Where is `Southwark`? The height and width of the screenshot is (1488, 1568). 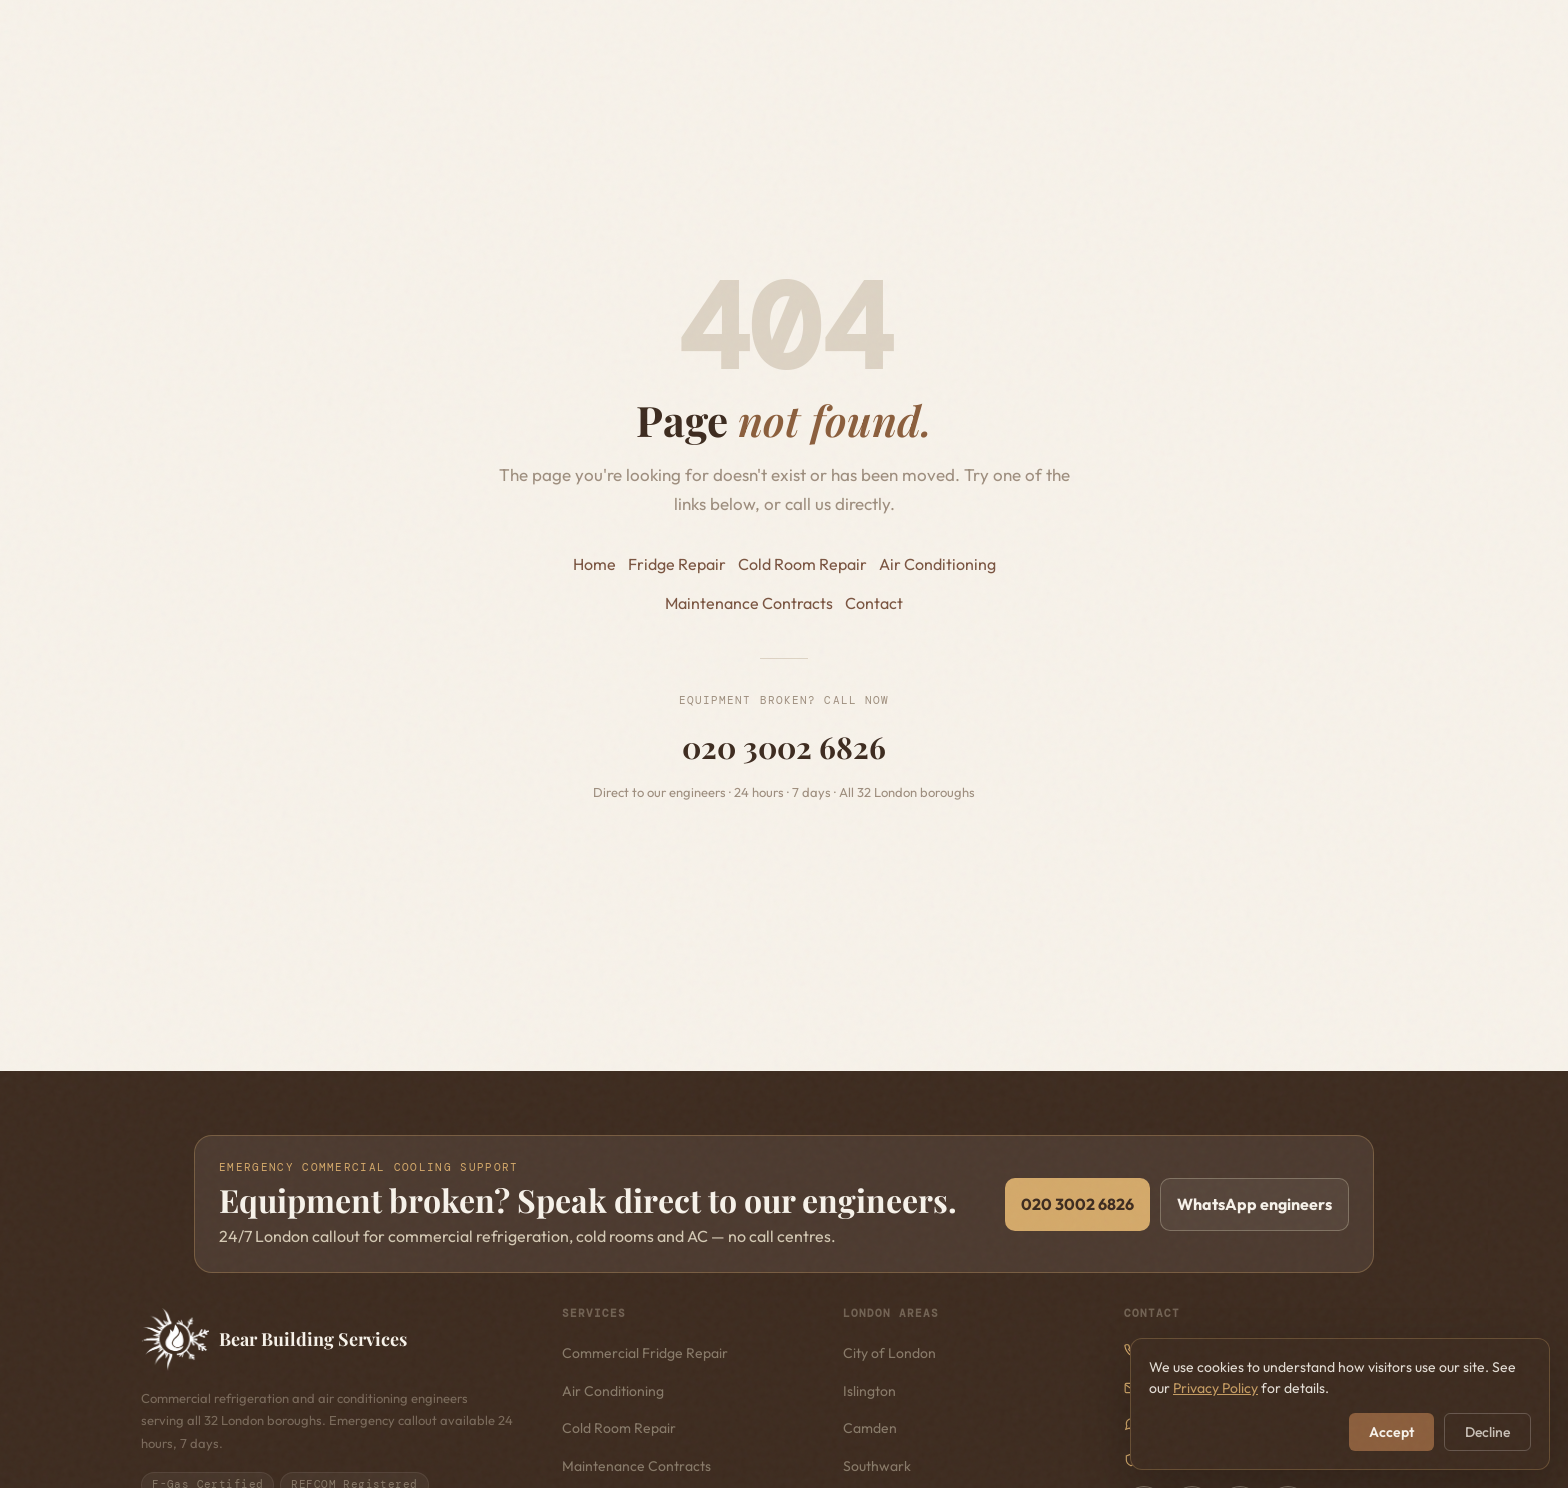 Southwark is located at coordinates (877, 1466).